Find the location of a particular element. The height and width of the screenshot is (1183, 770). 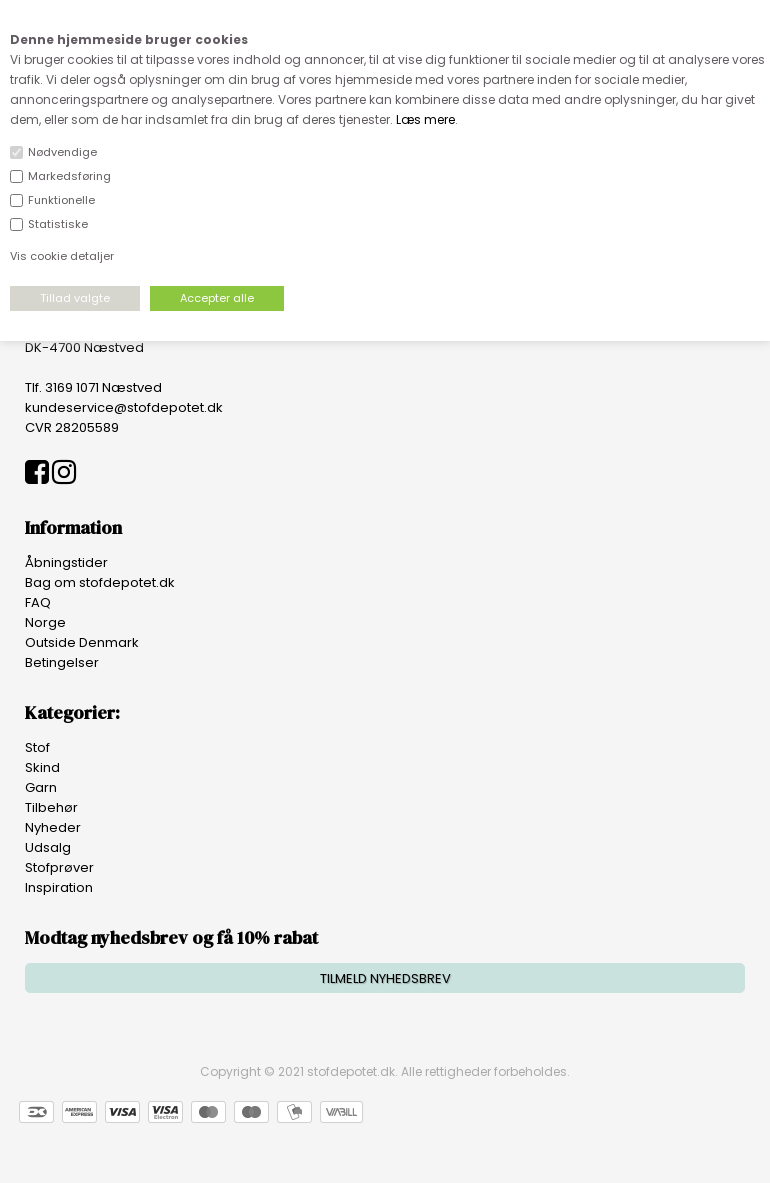

Udsalg is located at coordinates (48, 847).